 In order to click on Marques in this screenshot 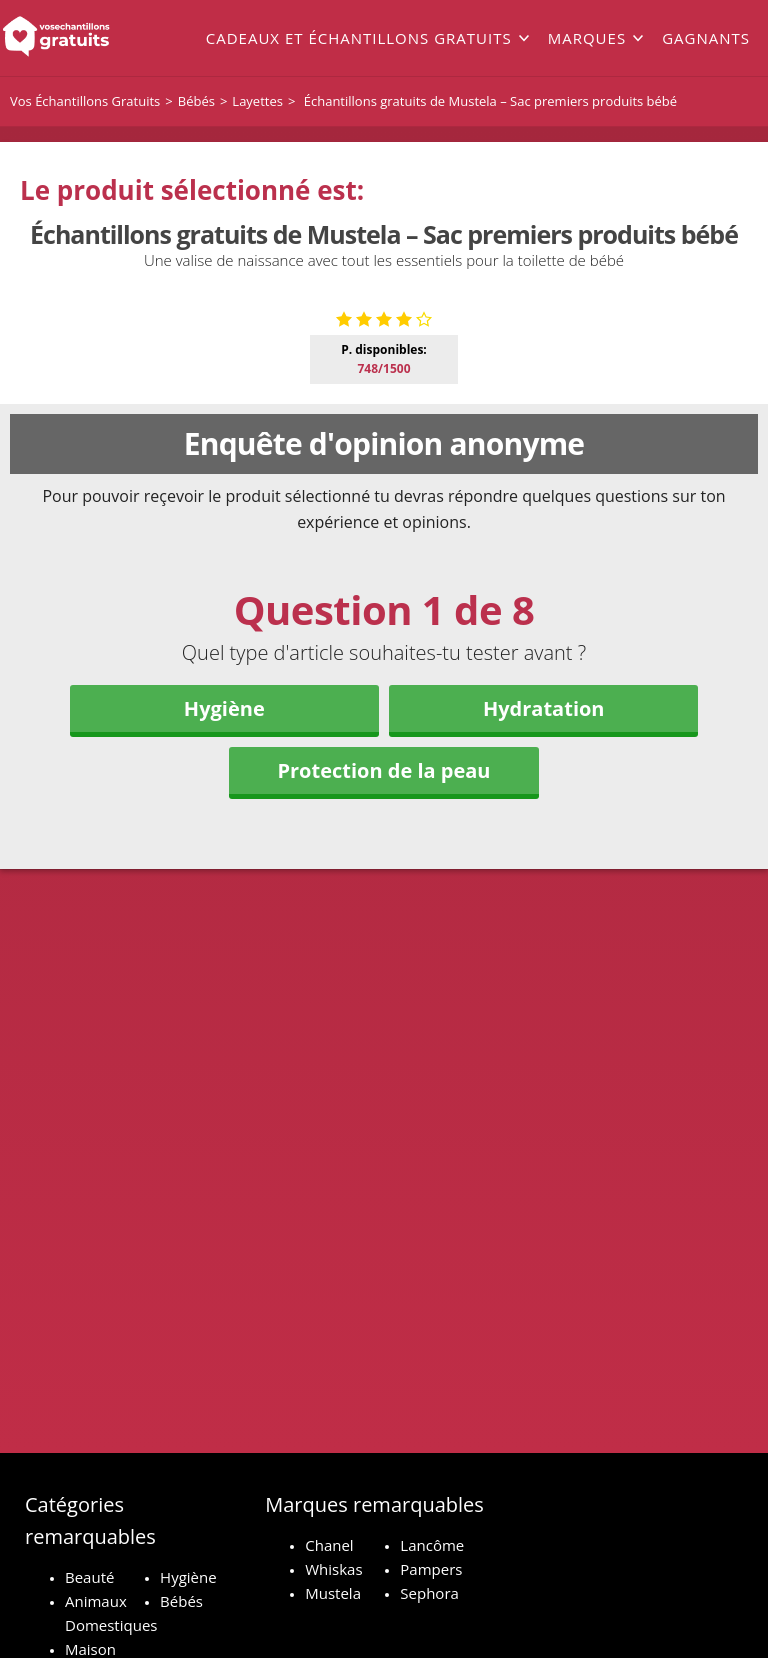, I will do `click(587, 38)`.